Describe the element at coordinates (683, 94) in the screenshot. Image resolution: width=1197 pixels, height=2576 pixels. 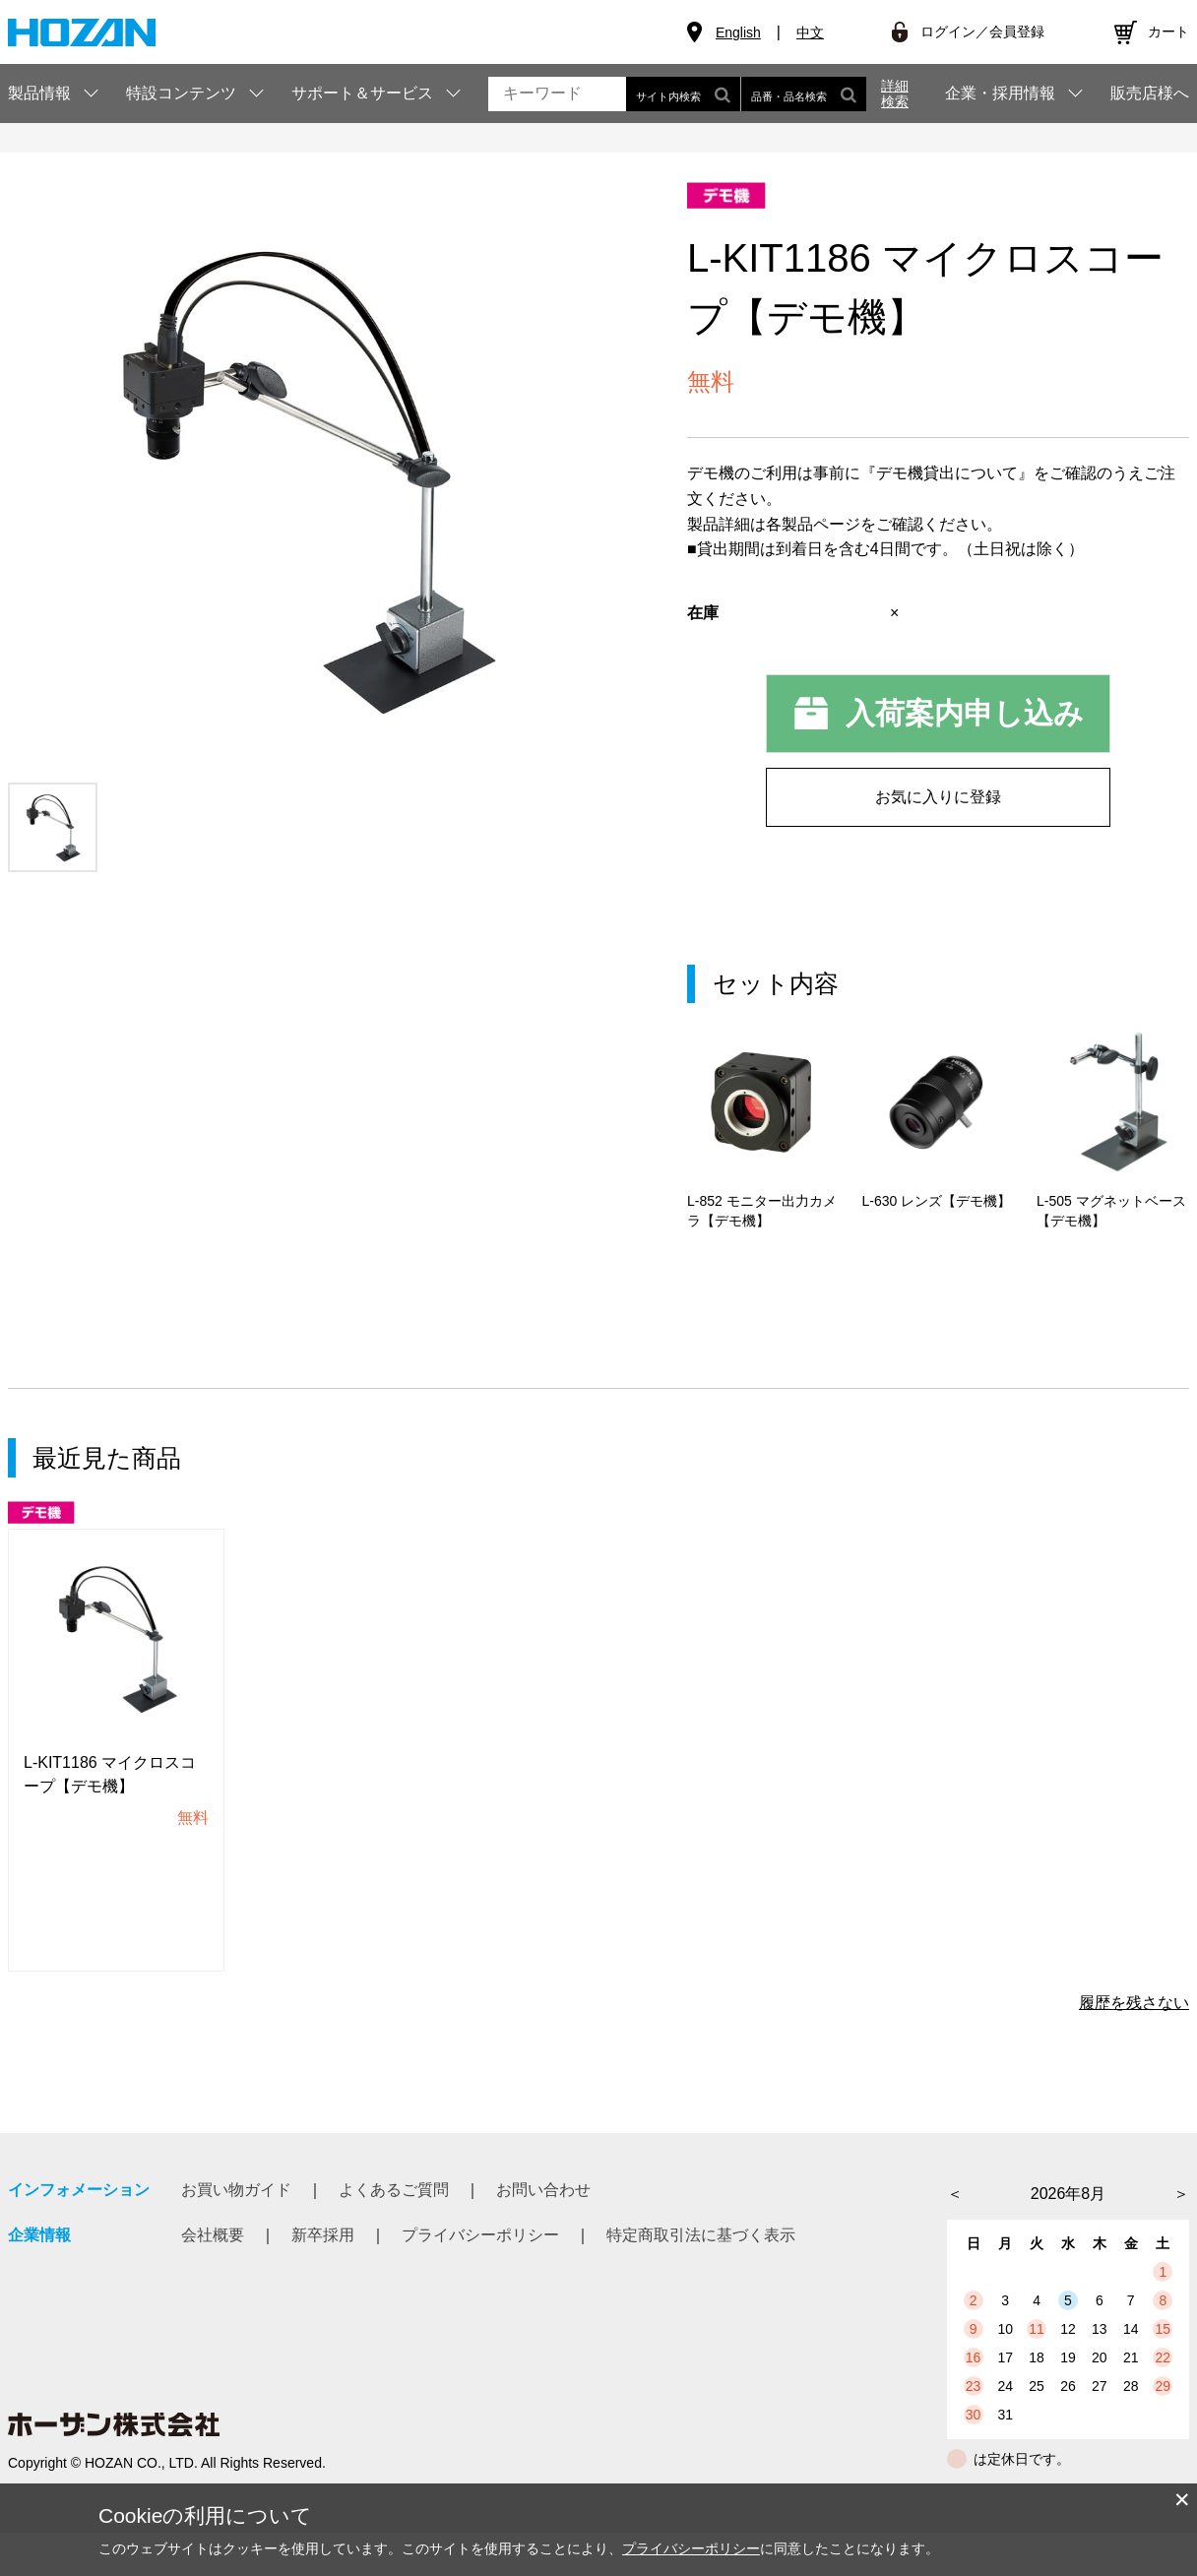
I see `サイト内検索` at that location.